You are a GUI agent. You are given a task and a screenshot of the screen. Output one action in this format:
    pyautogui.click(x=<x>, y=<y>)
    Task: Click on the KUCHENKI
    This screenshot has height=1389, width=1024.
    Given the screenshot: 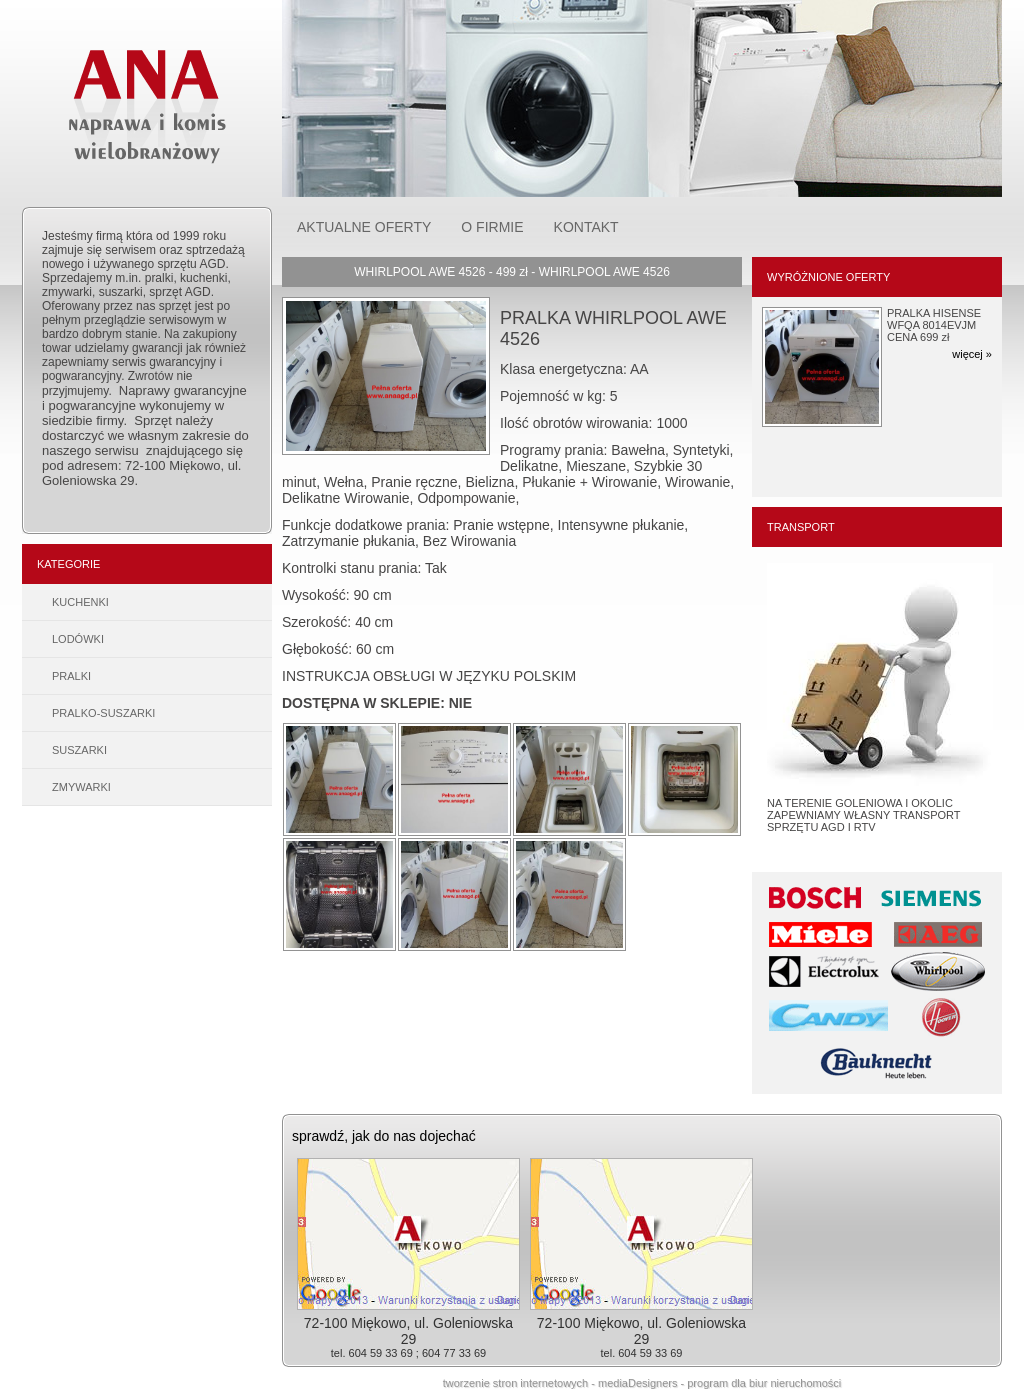 What is the action you would take?
    pyautogui.click(x=80, y=602)
    